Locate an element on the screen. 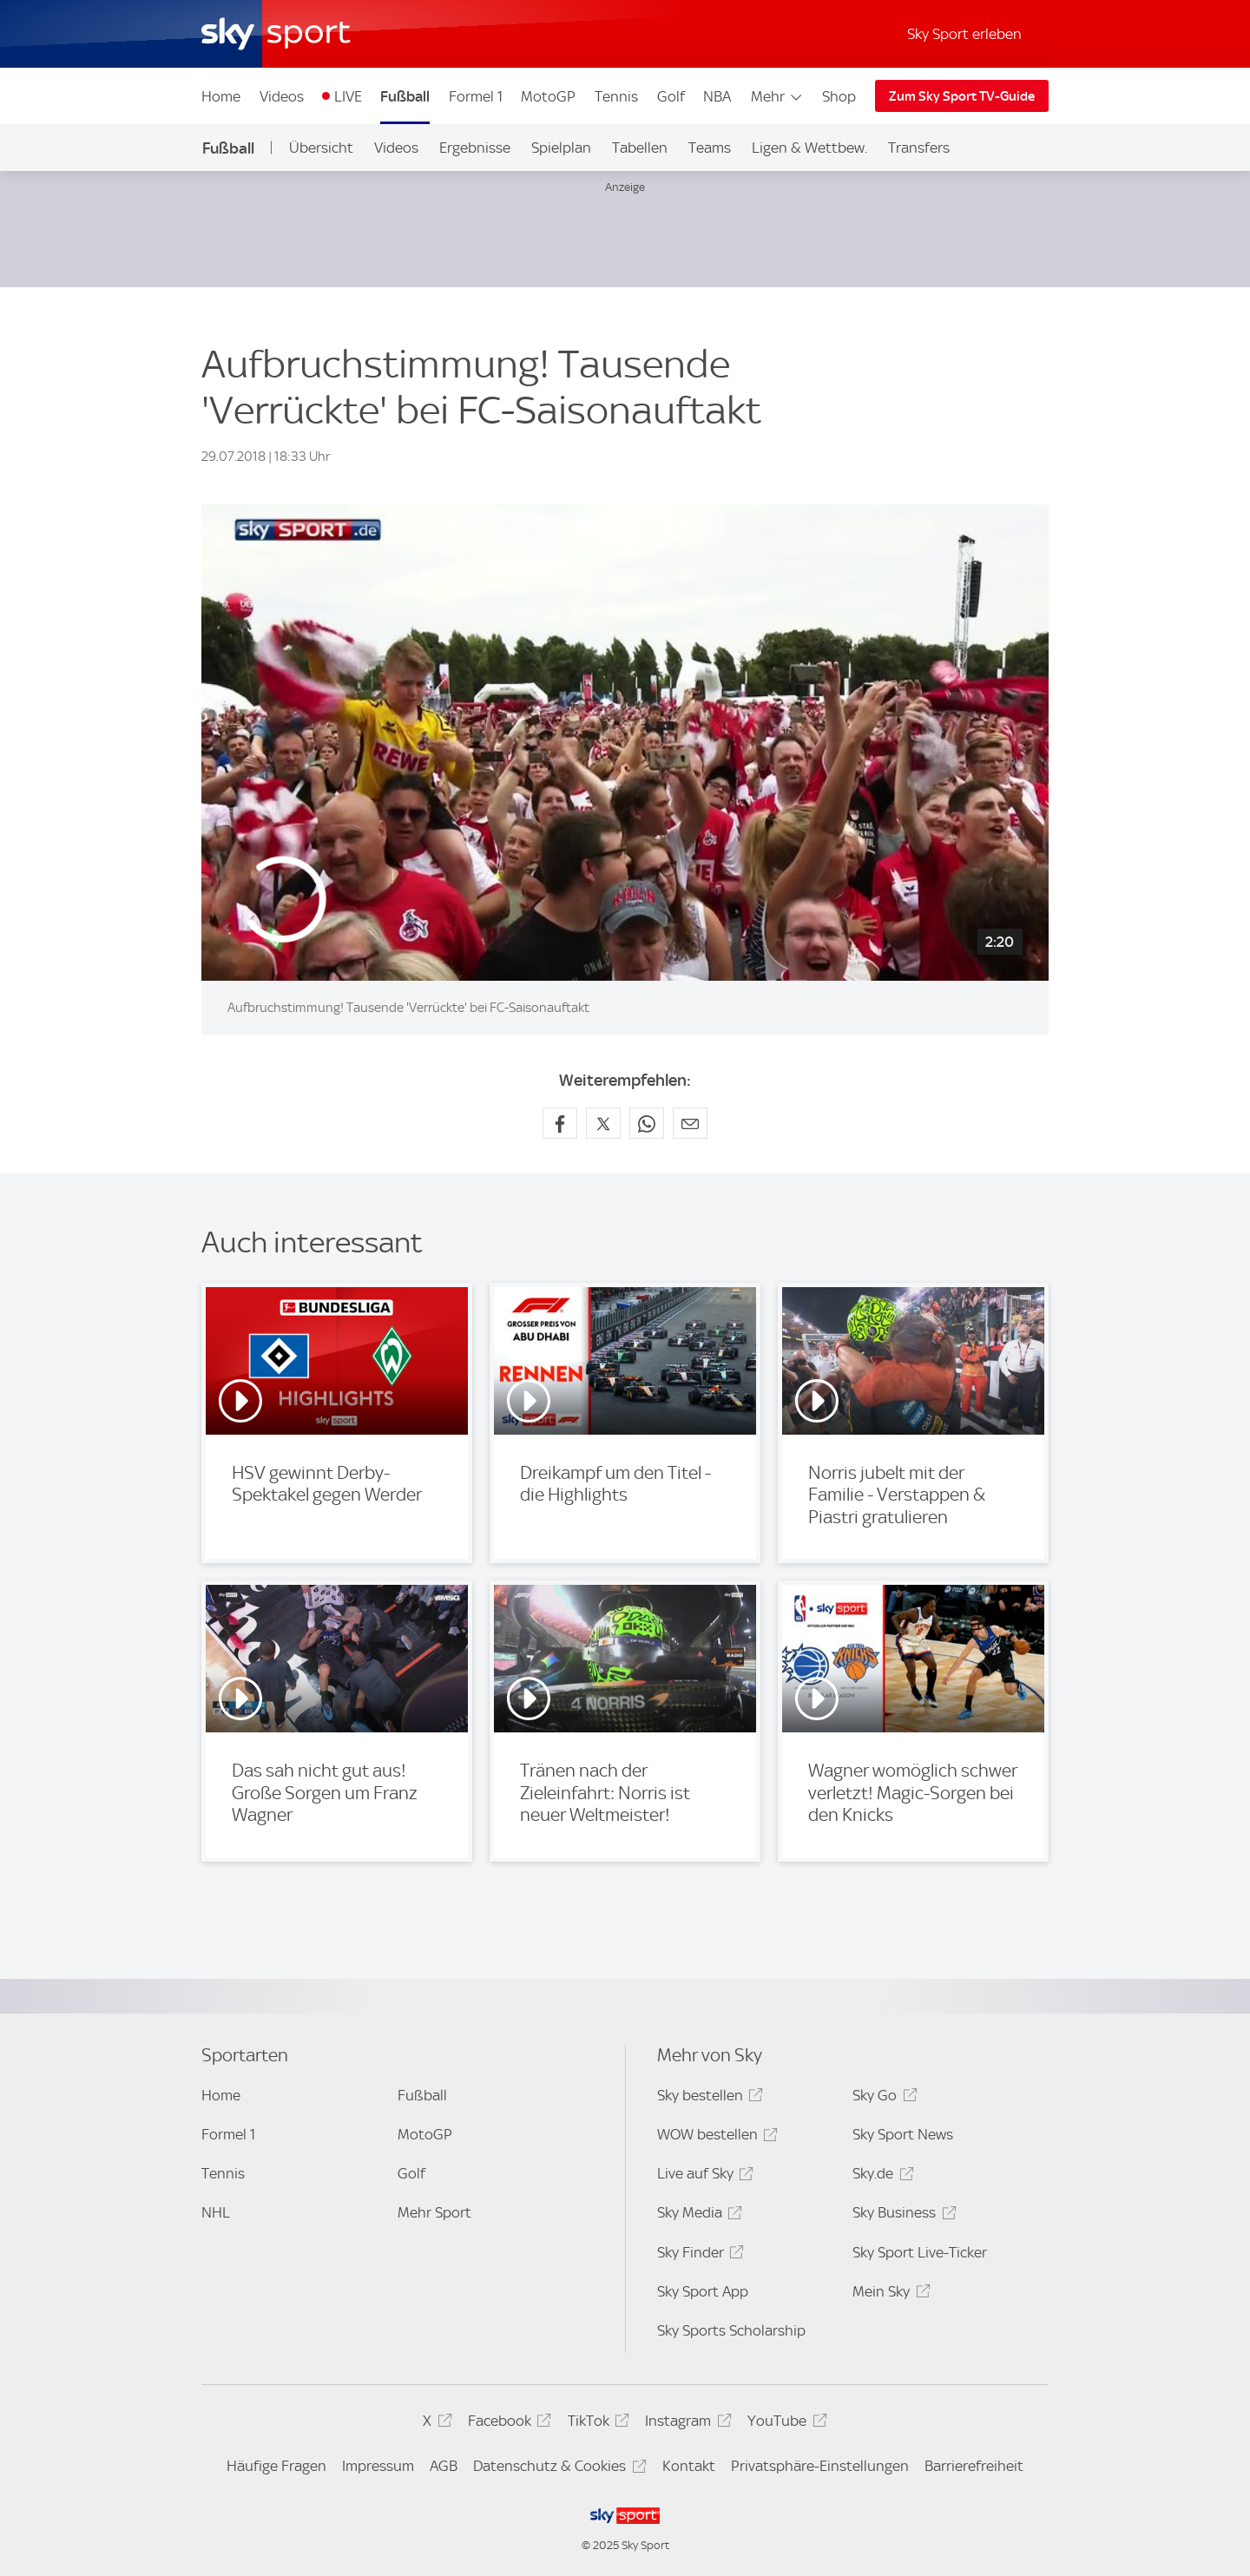  Live auf Sky is located at coordinates (702, 2176).